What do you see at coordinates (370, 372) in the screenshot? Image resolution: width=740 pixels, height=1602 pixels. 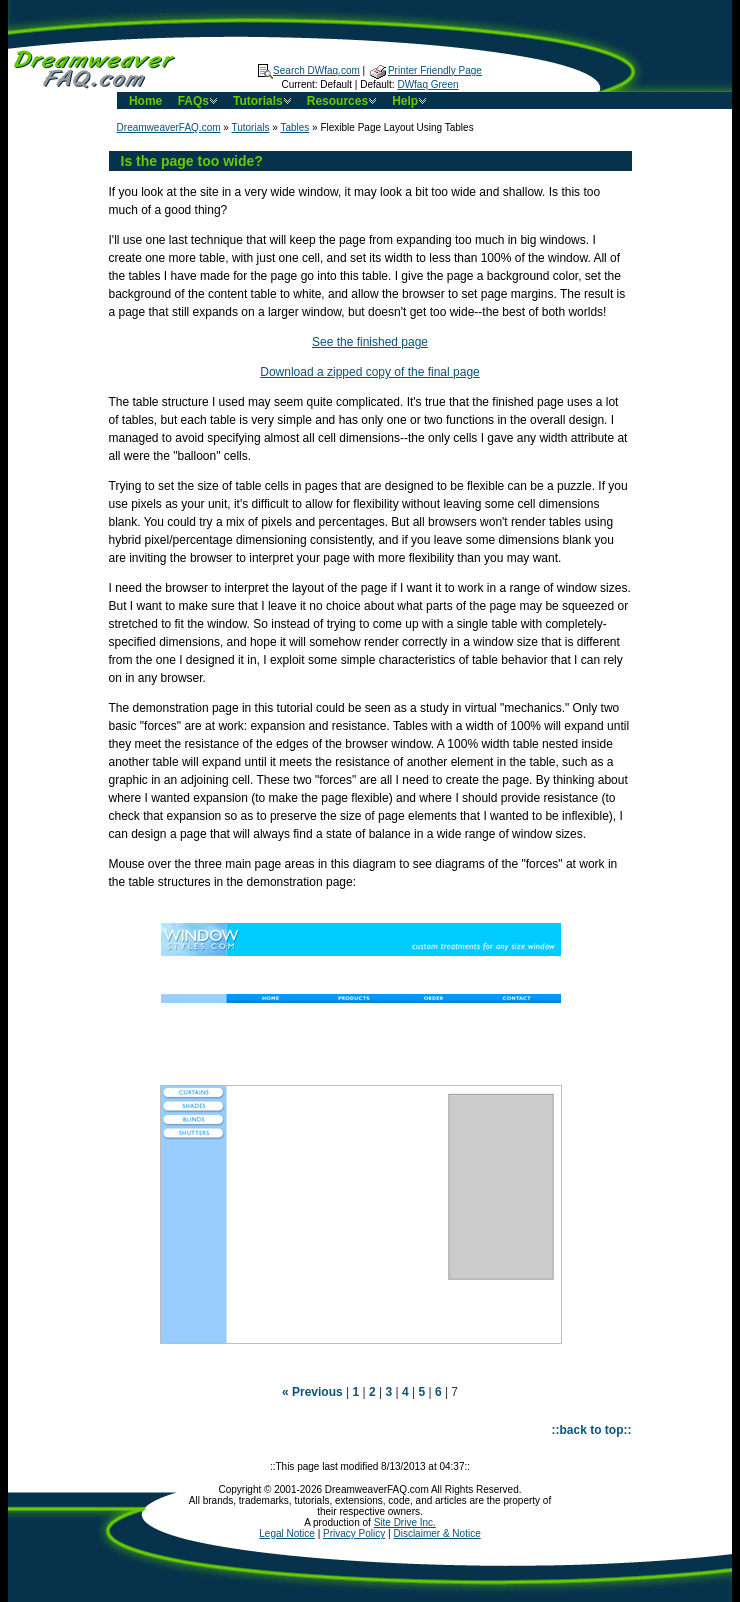 I see `Download a zipped copy of the final page` at bounding box center [370, 372].